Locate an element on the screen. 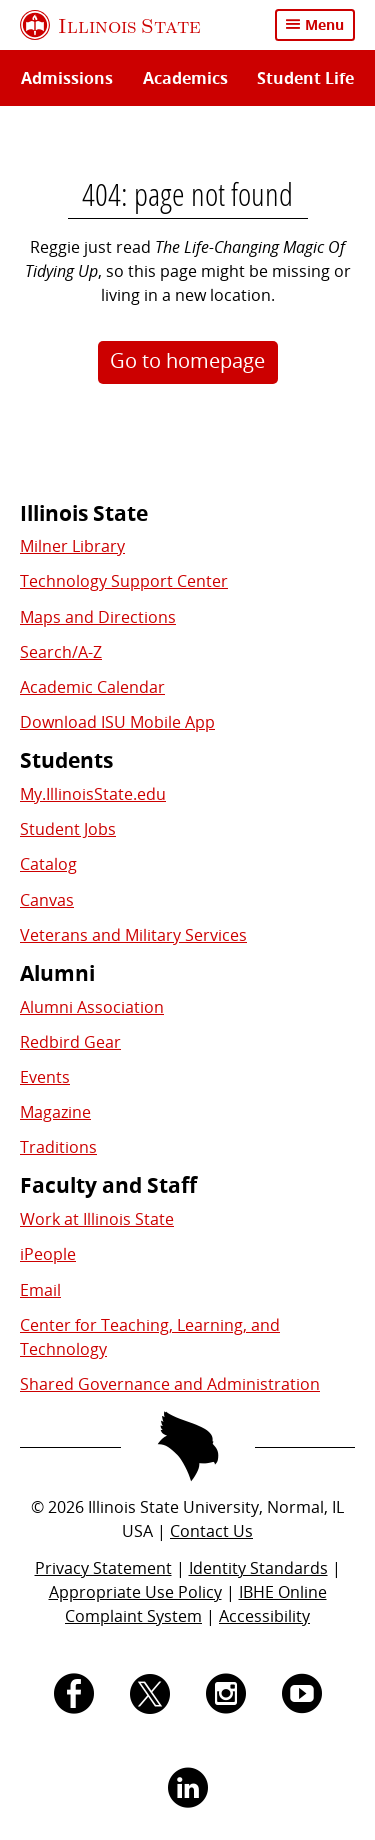 The height and width of the screenshot is (1840, 375). Appropriate Use Policy is located at coordinates (135, 1592).